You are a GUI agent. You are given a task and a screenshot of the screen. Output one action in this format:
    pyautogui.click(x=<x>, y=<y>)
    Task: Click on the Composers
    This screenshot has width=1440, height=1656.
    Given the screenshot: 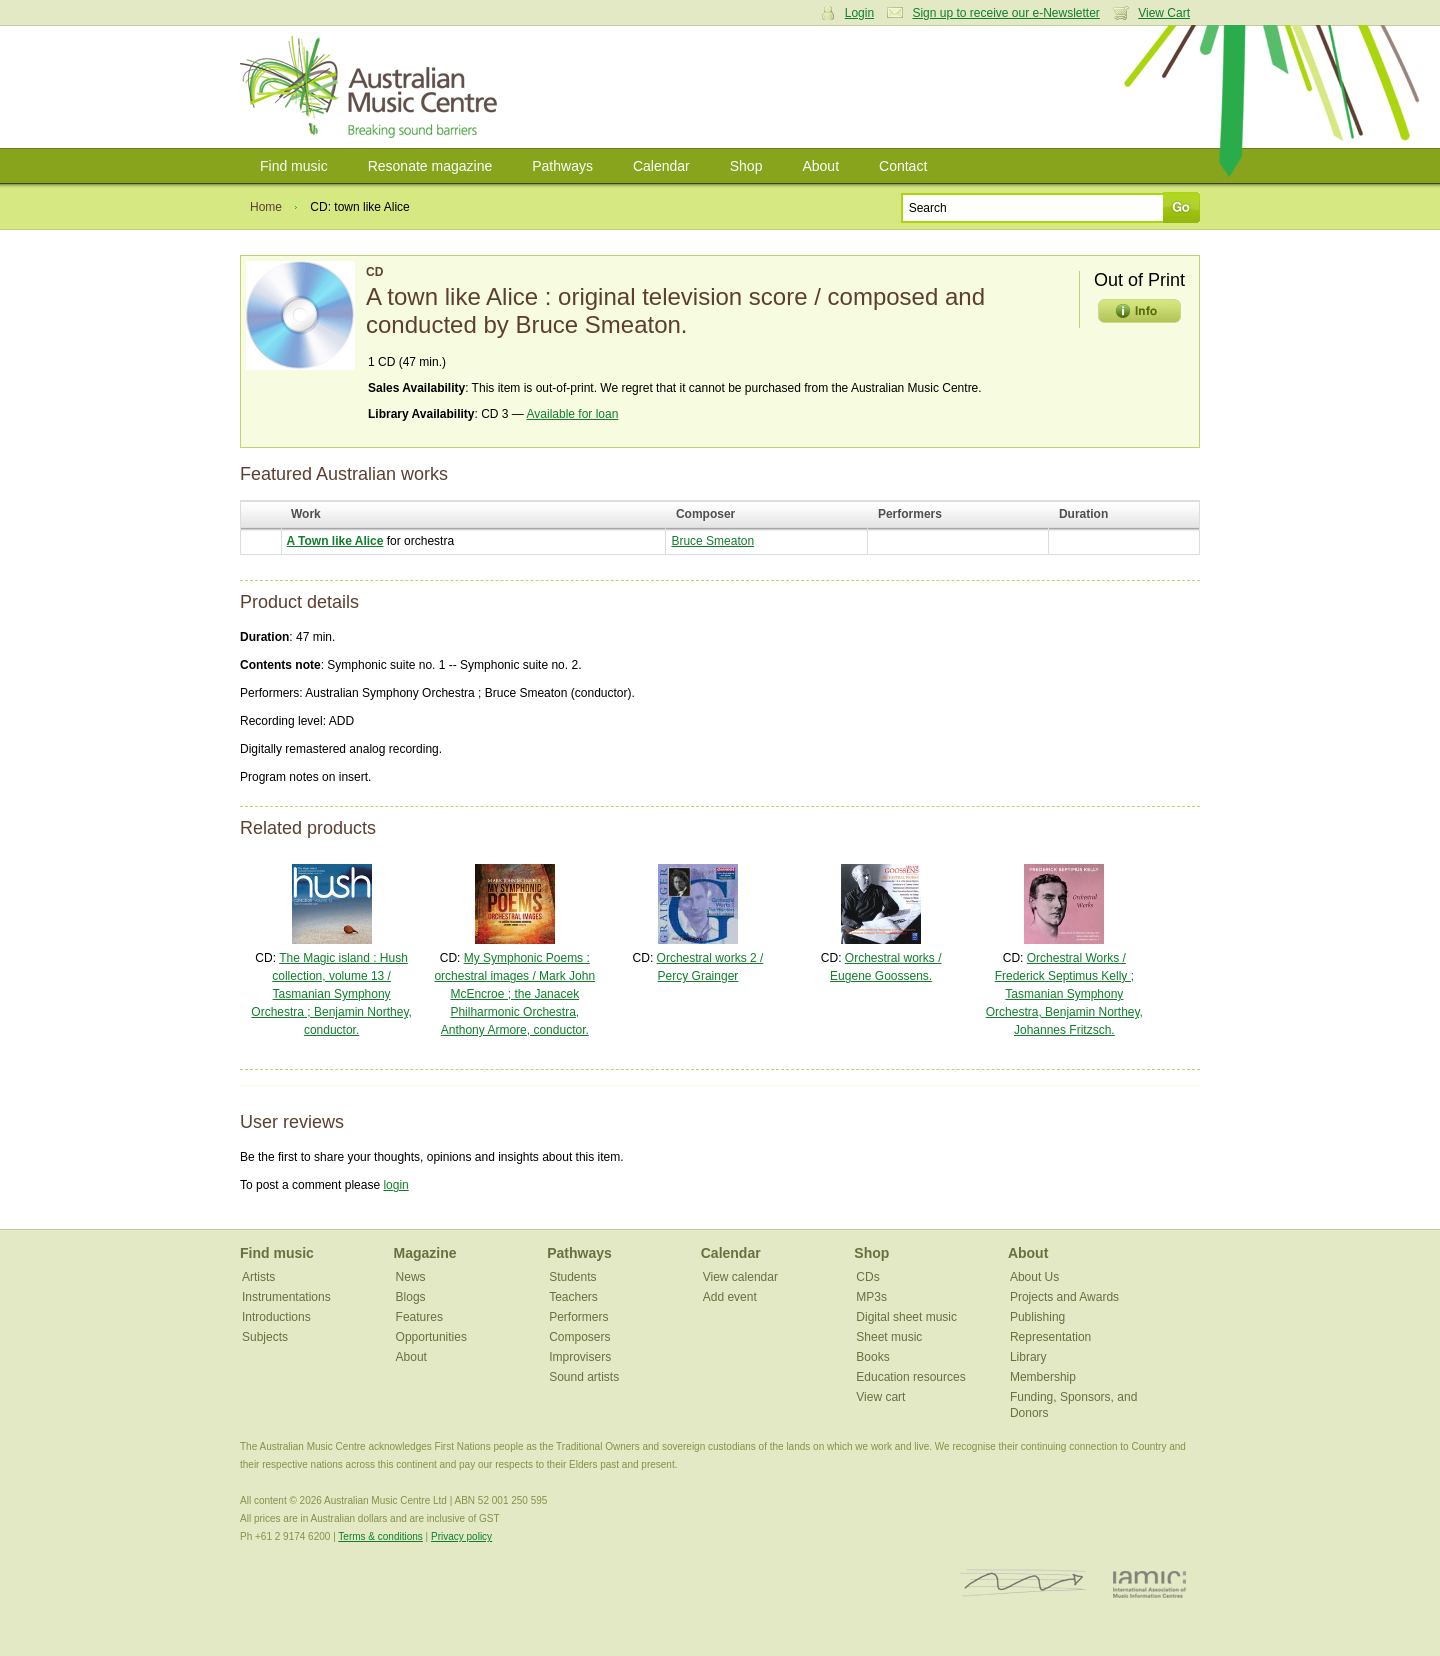 What is the action you would take?
    pyautogui.click(x=579, y=1337)
    